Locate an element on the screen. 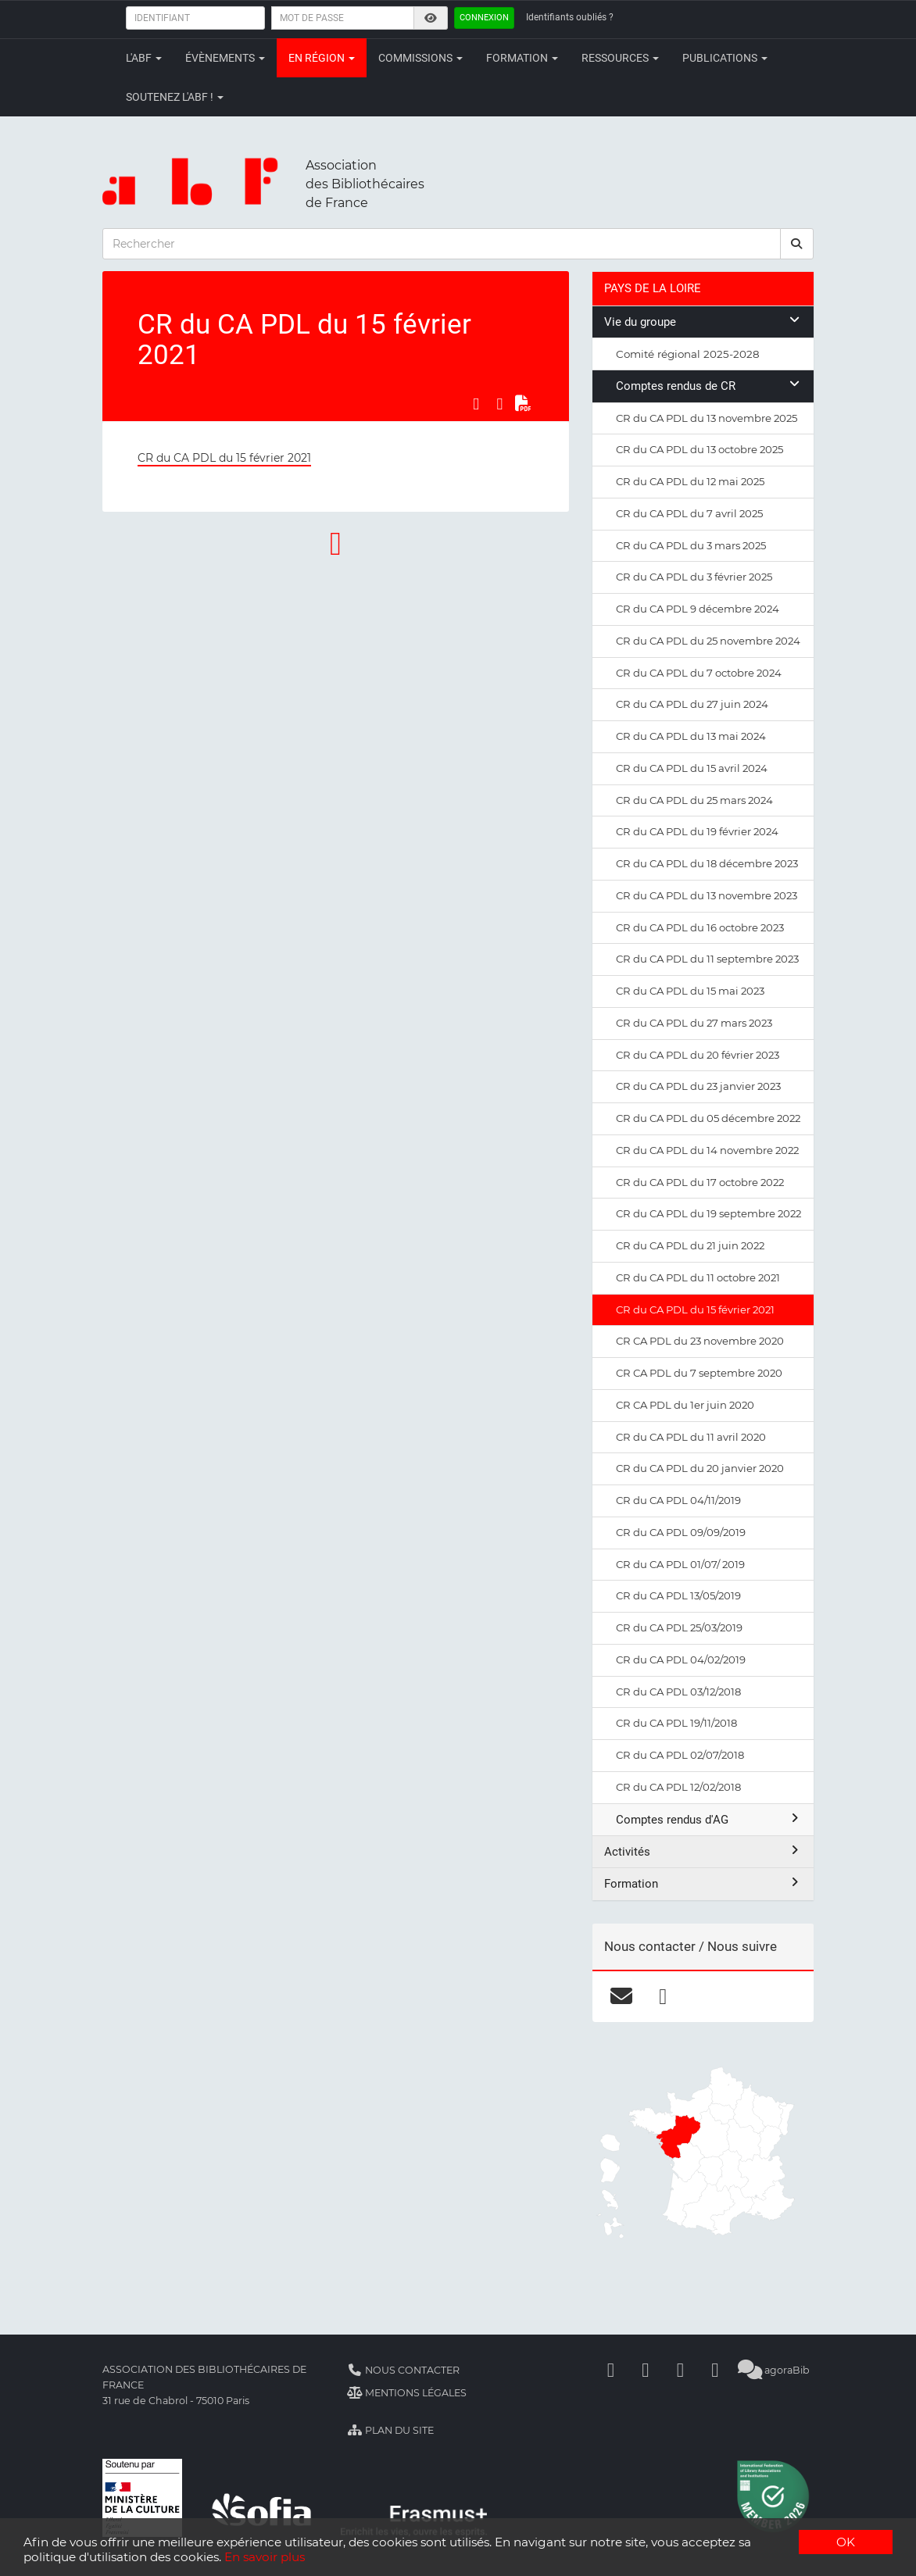 This screenshot has width=916, height=2576. [Exporter en PDF] is located at coordinates (523, 403).